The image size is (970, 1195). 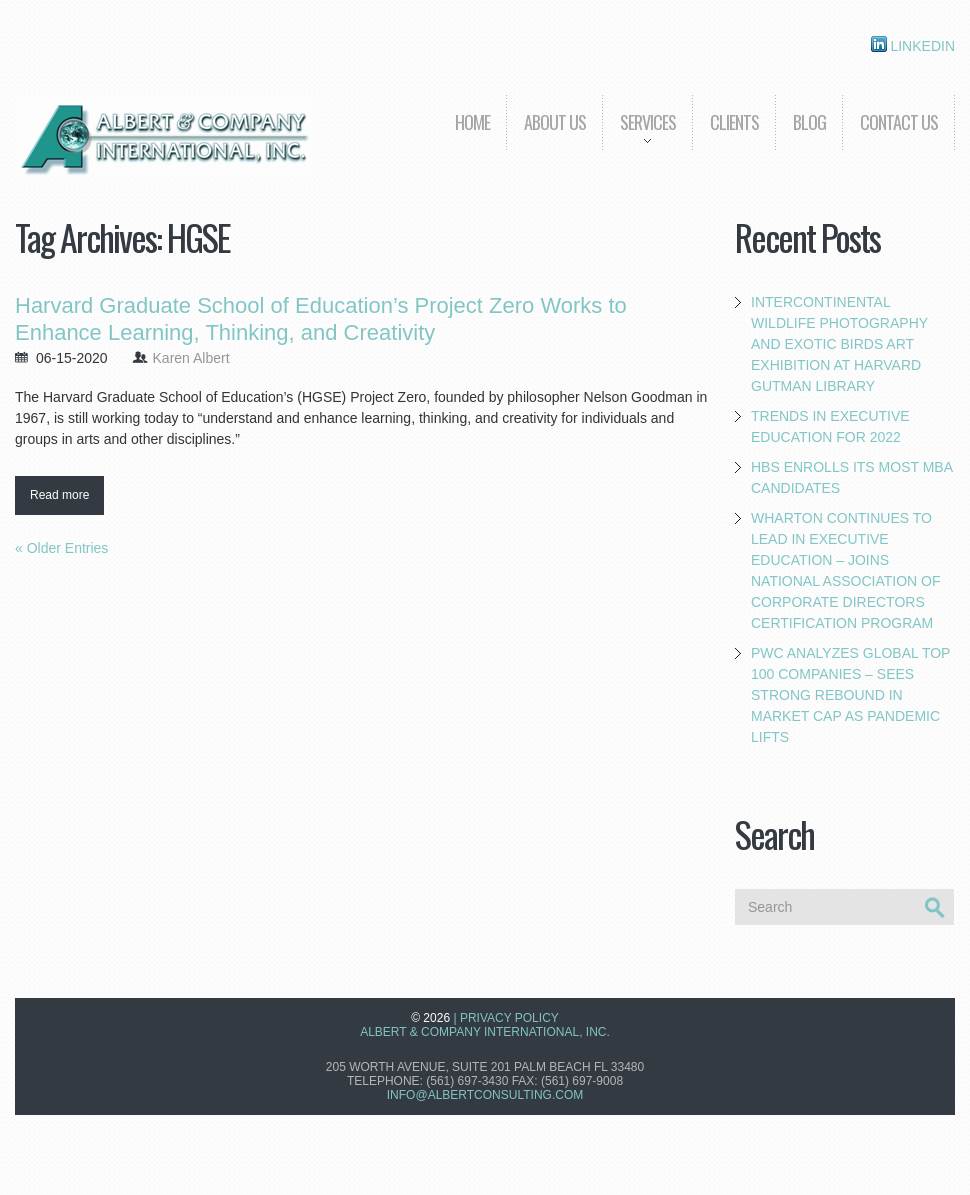 I want to click on Linkedin, so click(x=913, y=45).